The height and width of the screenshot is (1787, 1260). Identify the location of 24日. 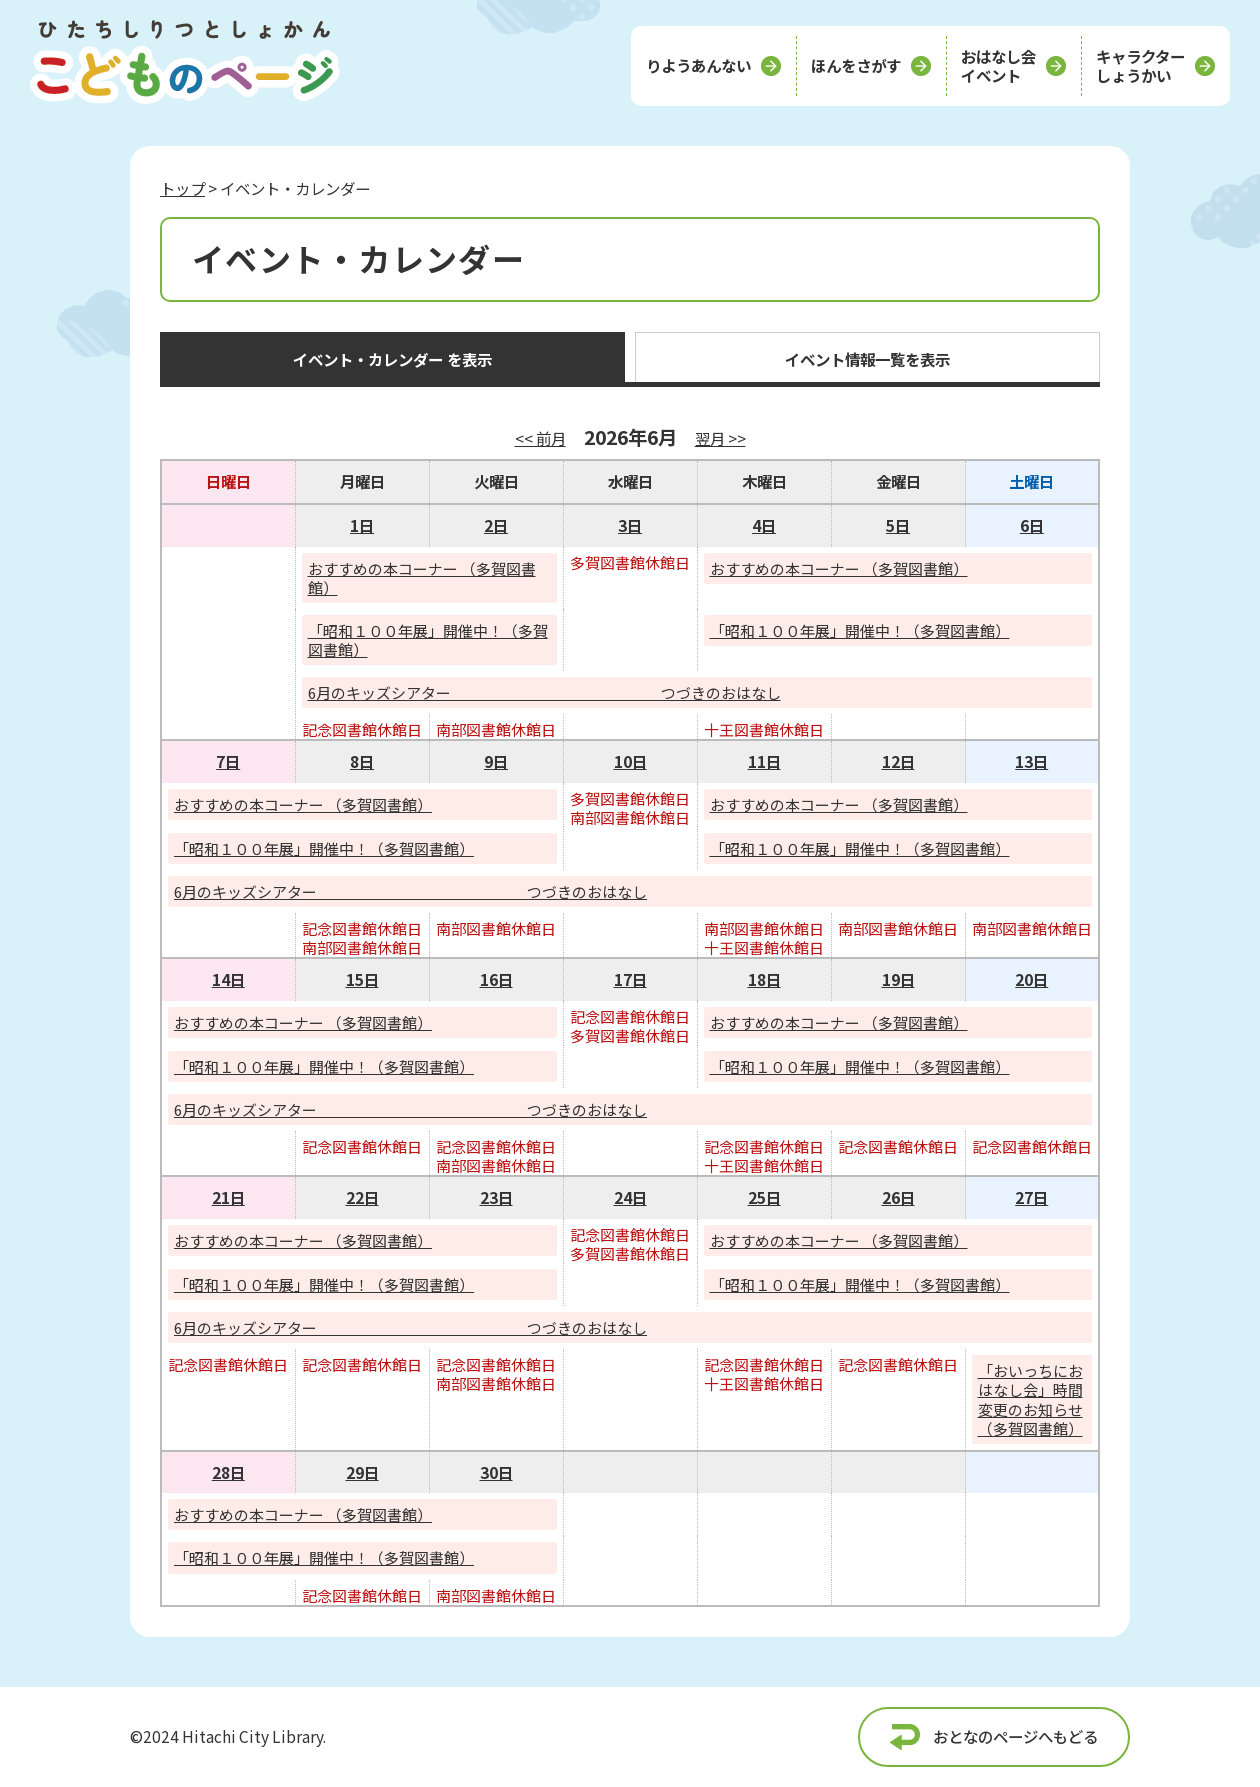
(630, 1197).